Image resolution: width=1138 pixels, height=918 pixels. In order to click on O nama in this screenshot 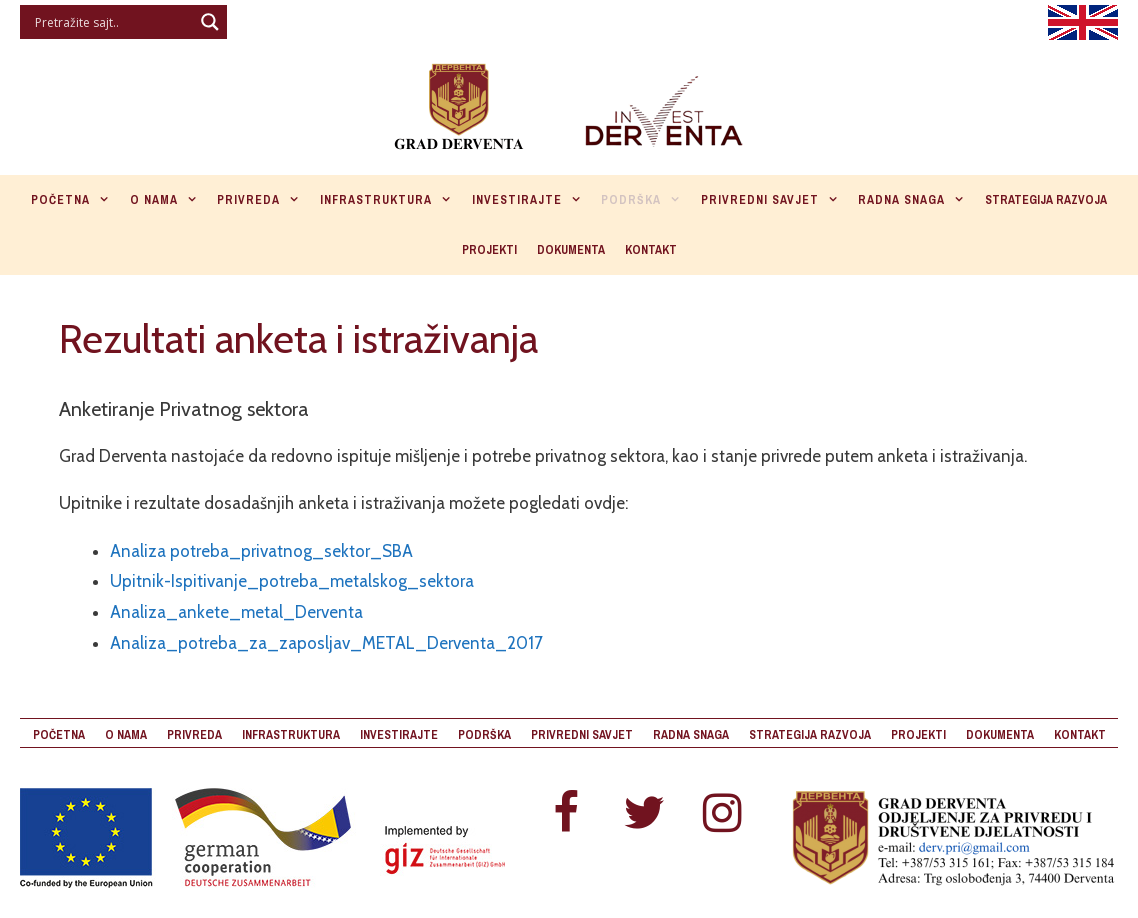, I will do `click(169, 200)`.